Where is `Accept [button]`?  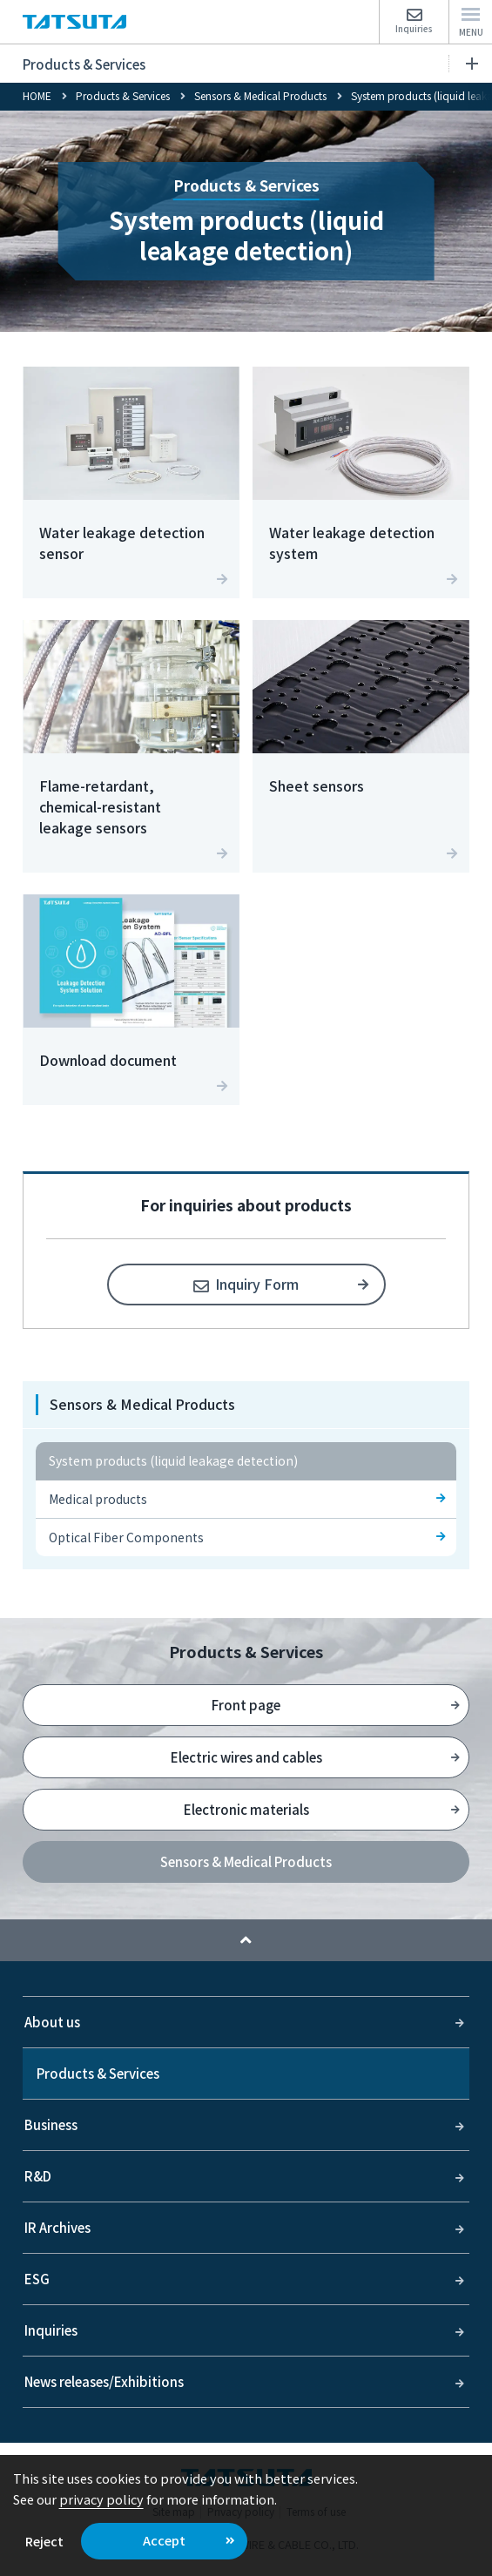
Accept [button] is located at coordinates (164, 2540).